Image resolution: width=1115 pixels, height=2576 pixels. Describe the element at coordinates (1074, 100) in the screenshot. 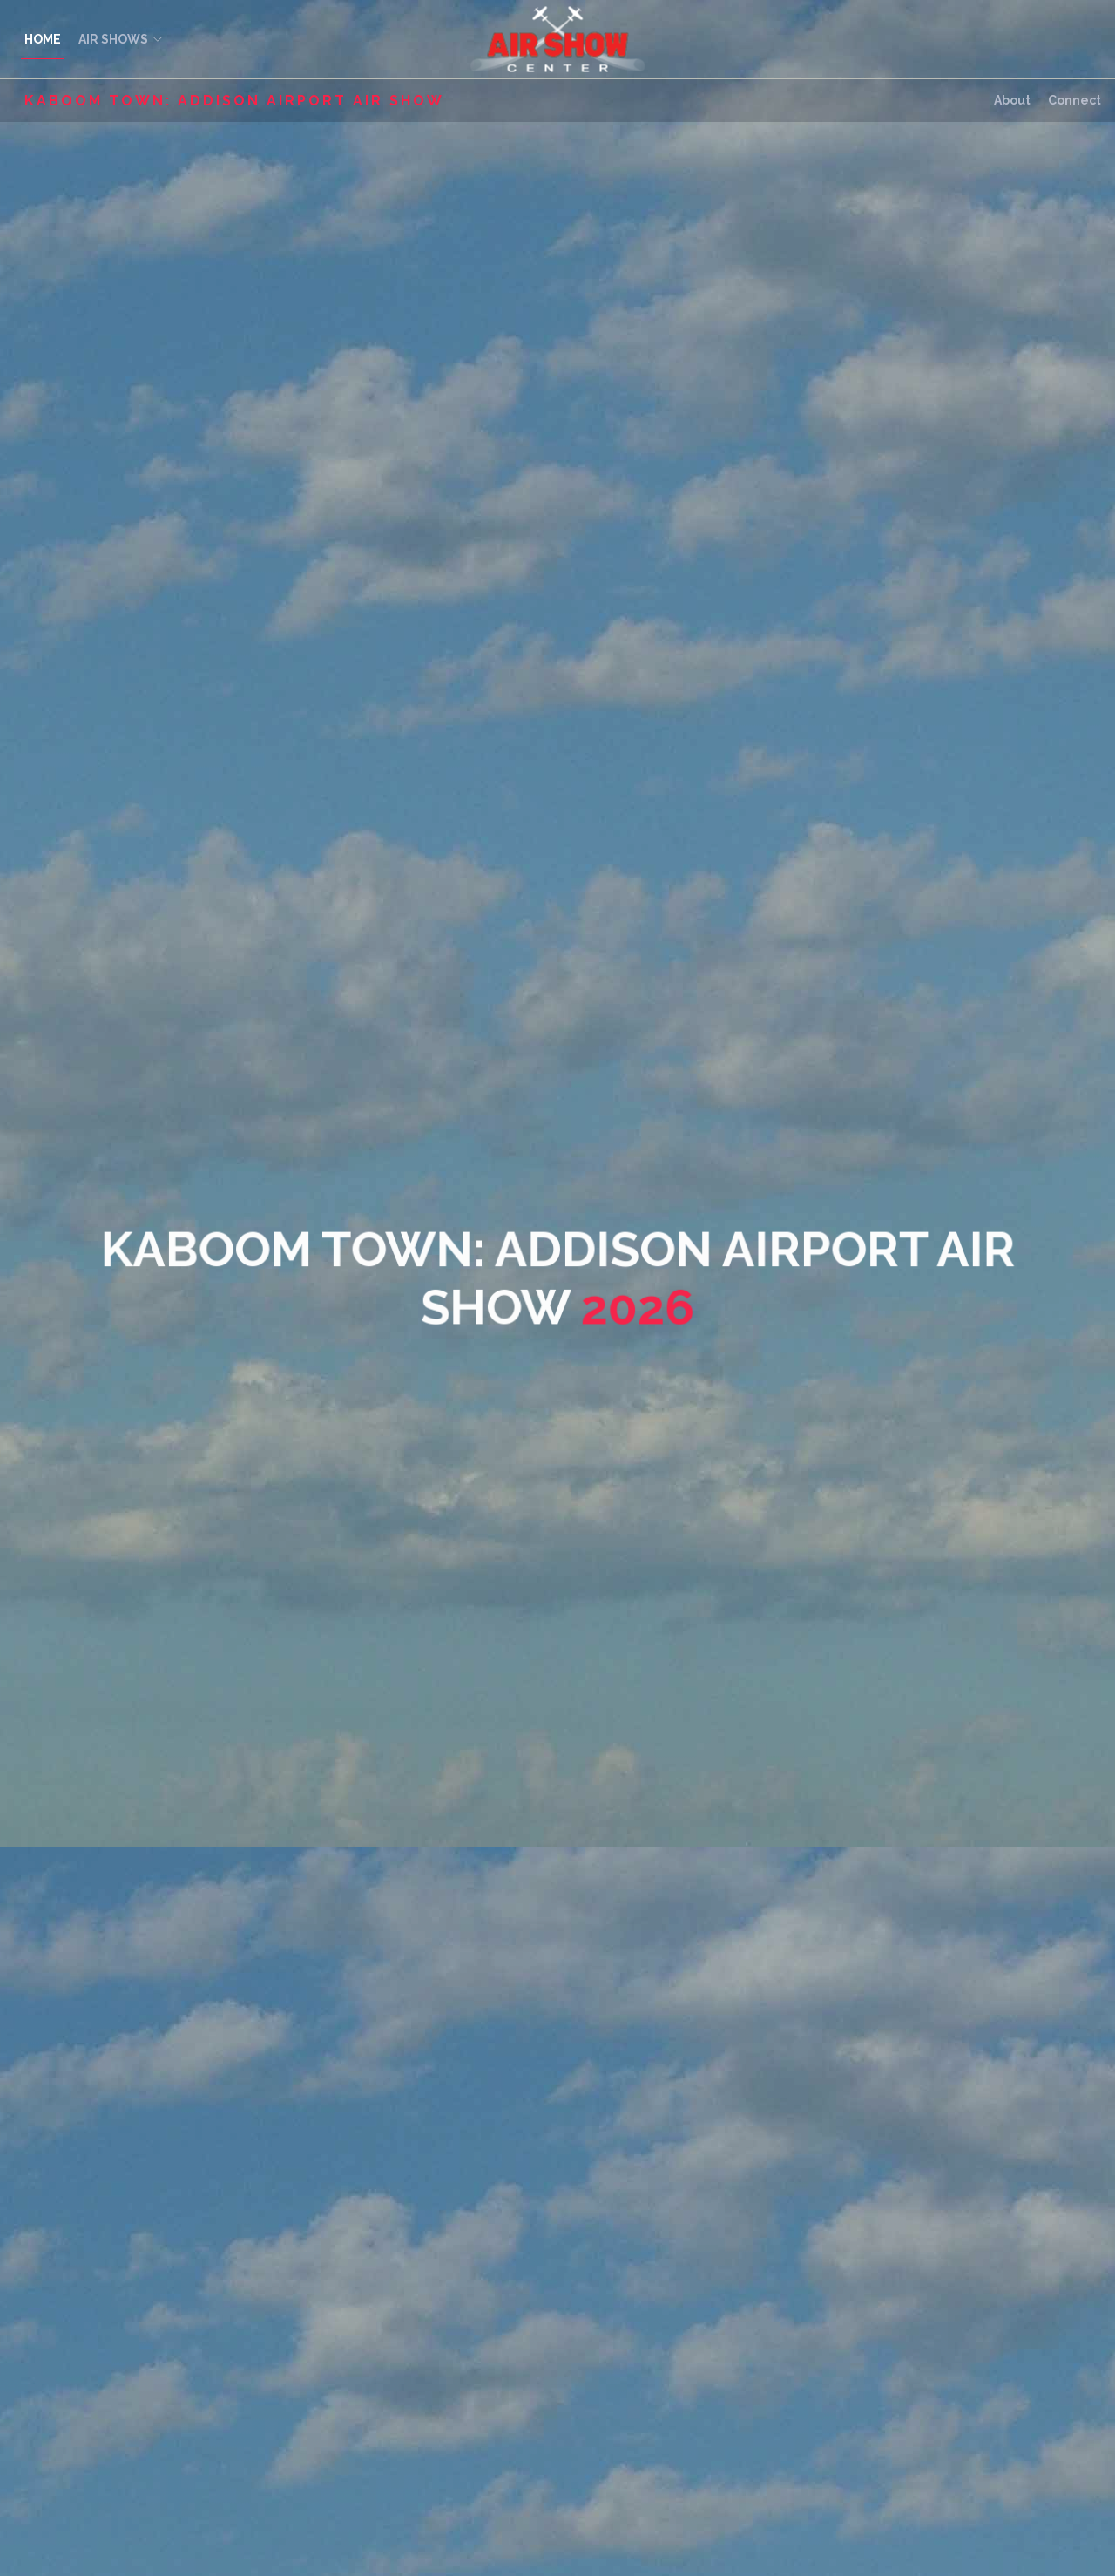

I see `Connect` at that location.